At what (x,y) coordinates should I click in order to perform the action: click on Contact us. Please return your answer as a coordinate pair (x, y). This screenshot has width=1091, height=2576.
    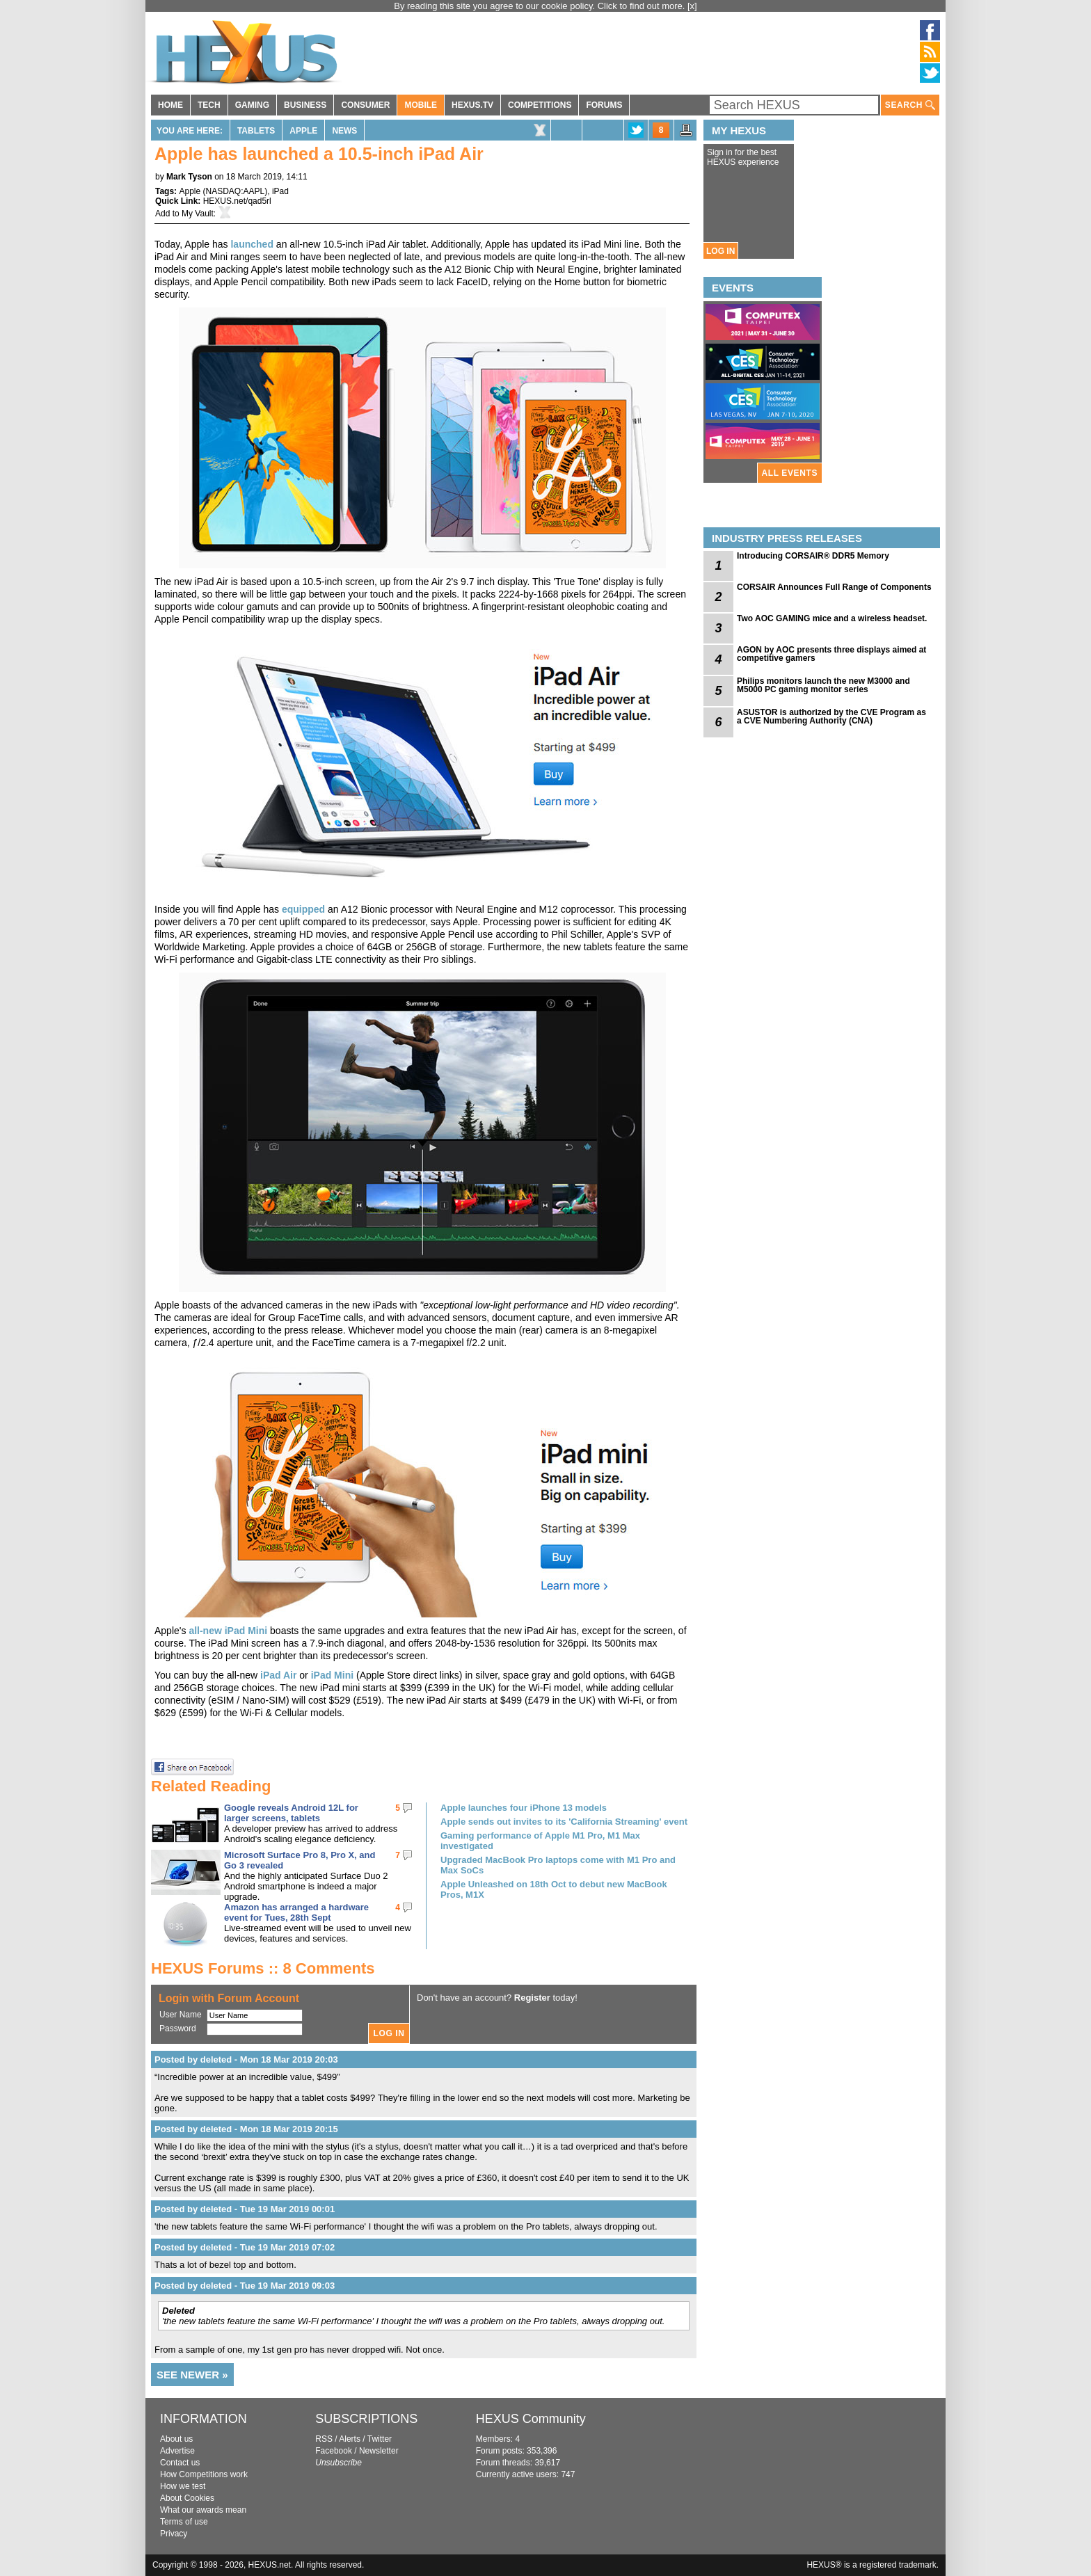
    Looking at the image, I should click on (180, 2462).